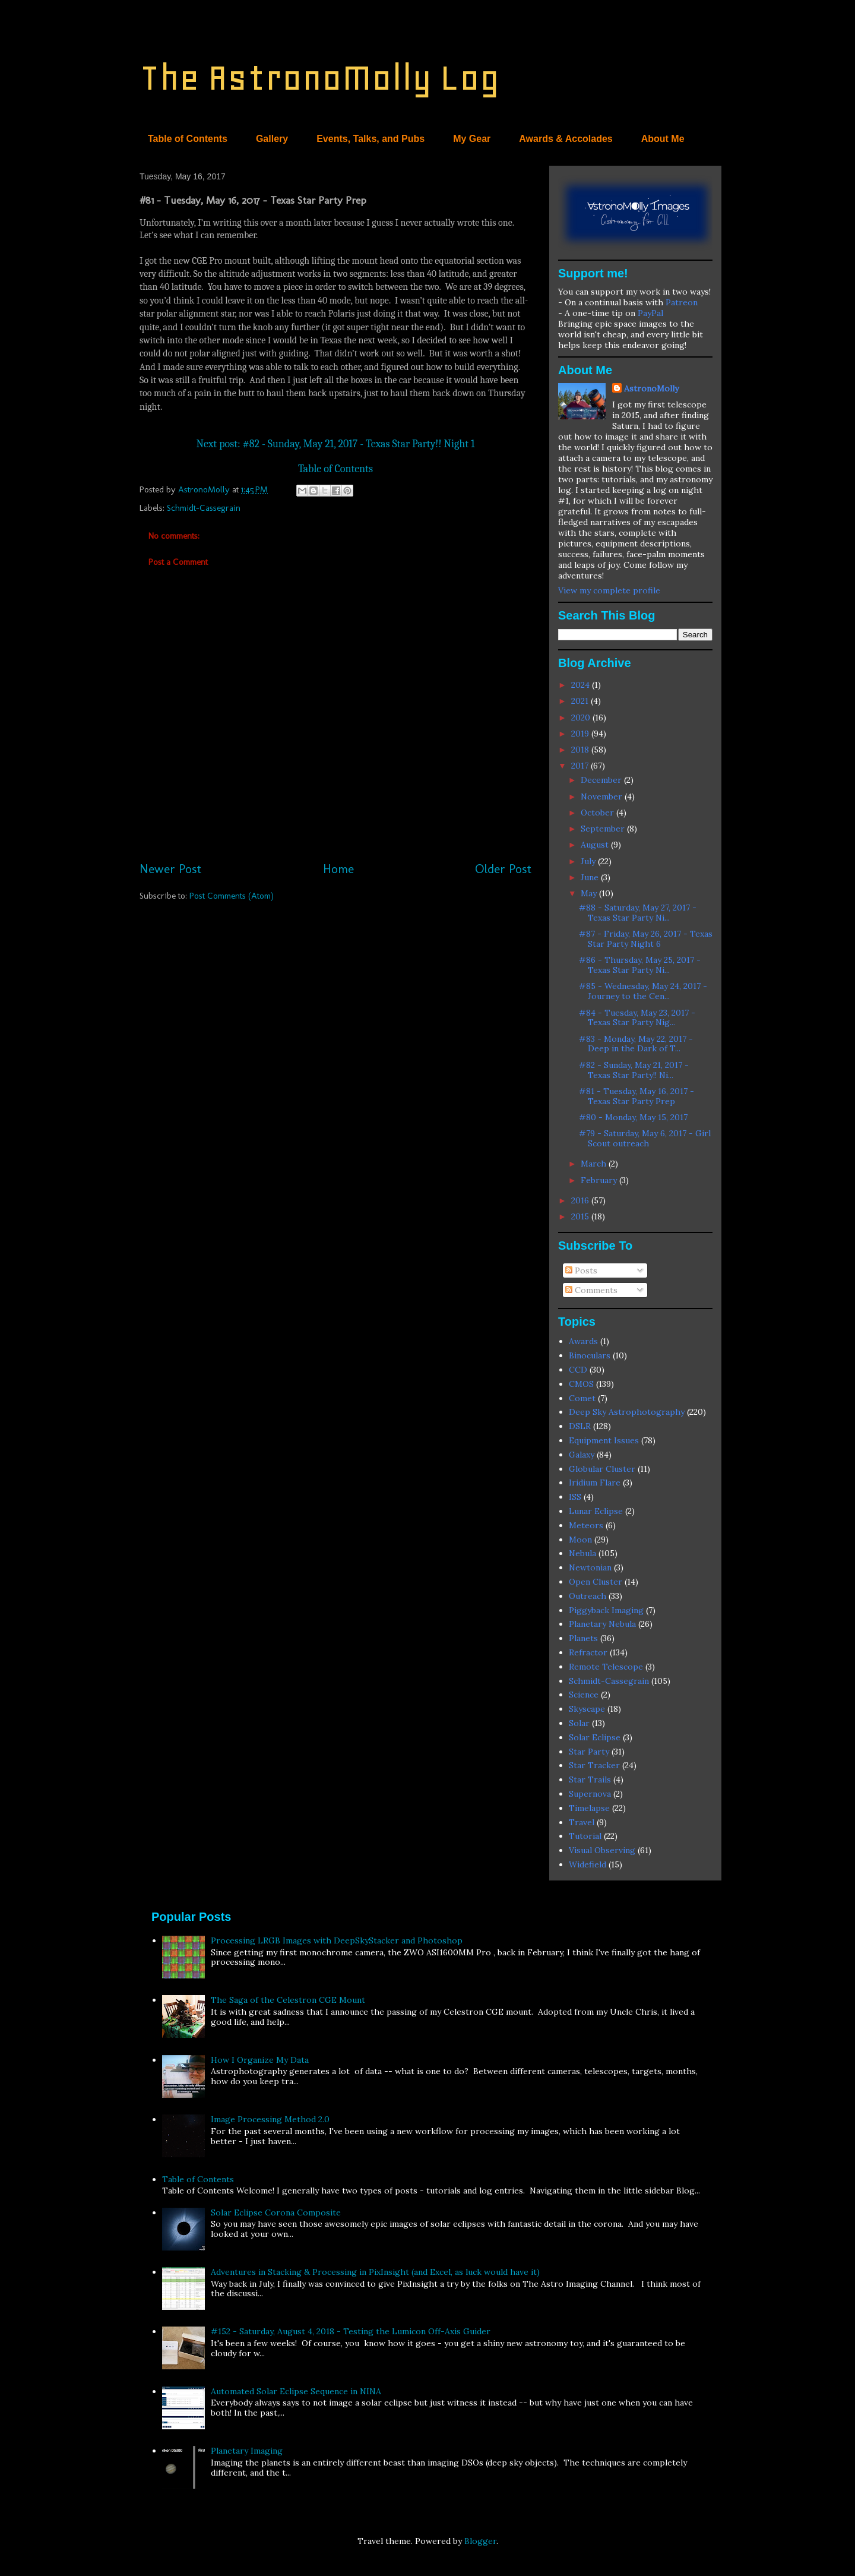  Describe the element at coordinates (581, 1384) in the screenshot. I see `CMOS` at that location.